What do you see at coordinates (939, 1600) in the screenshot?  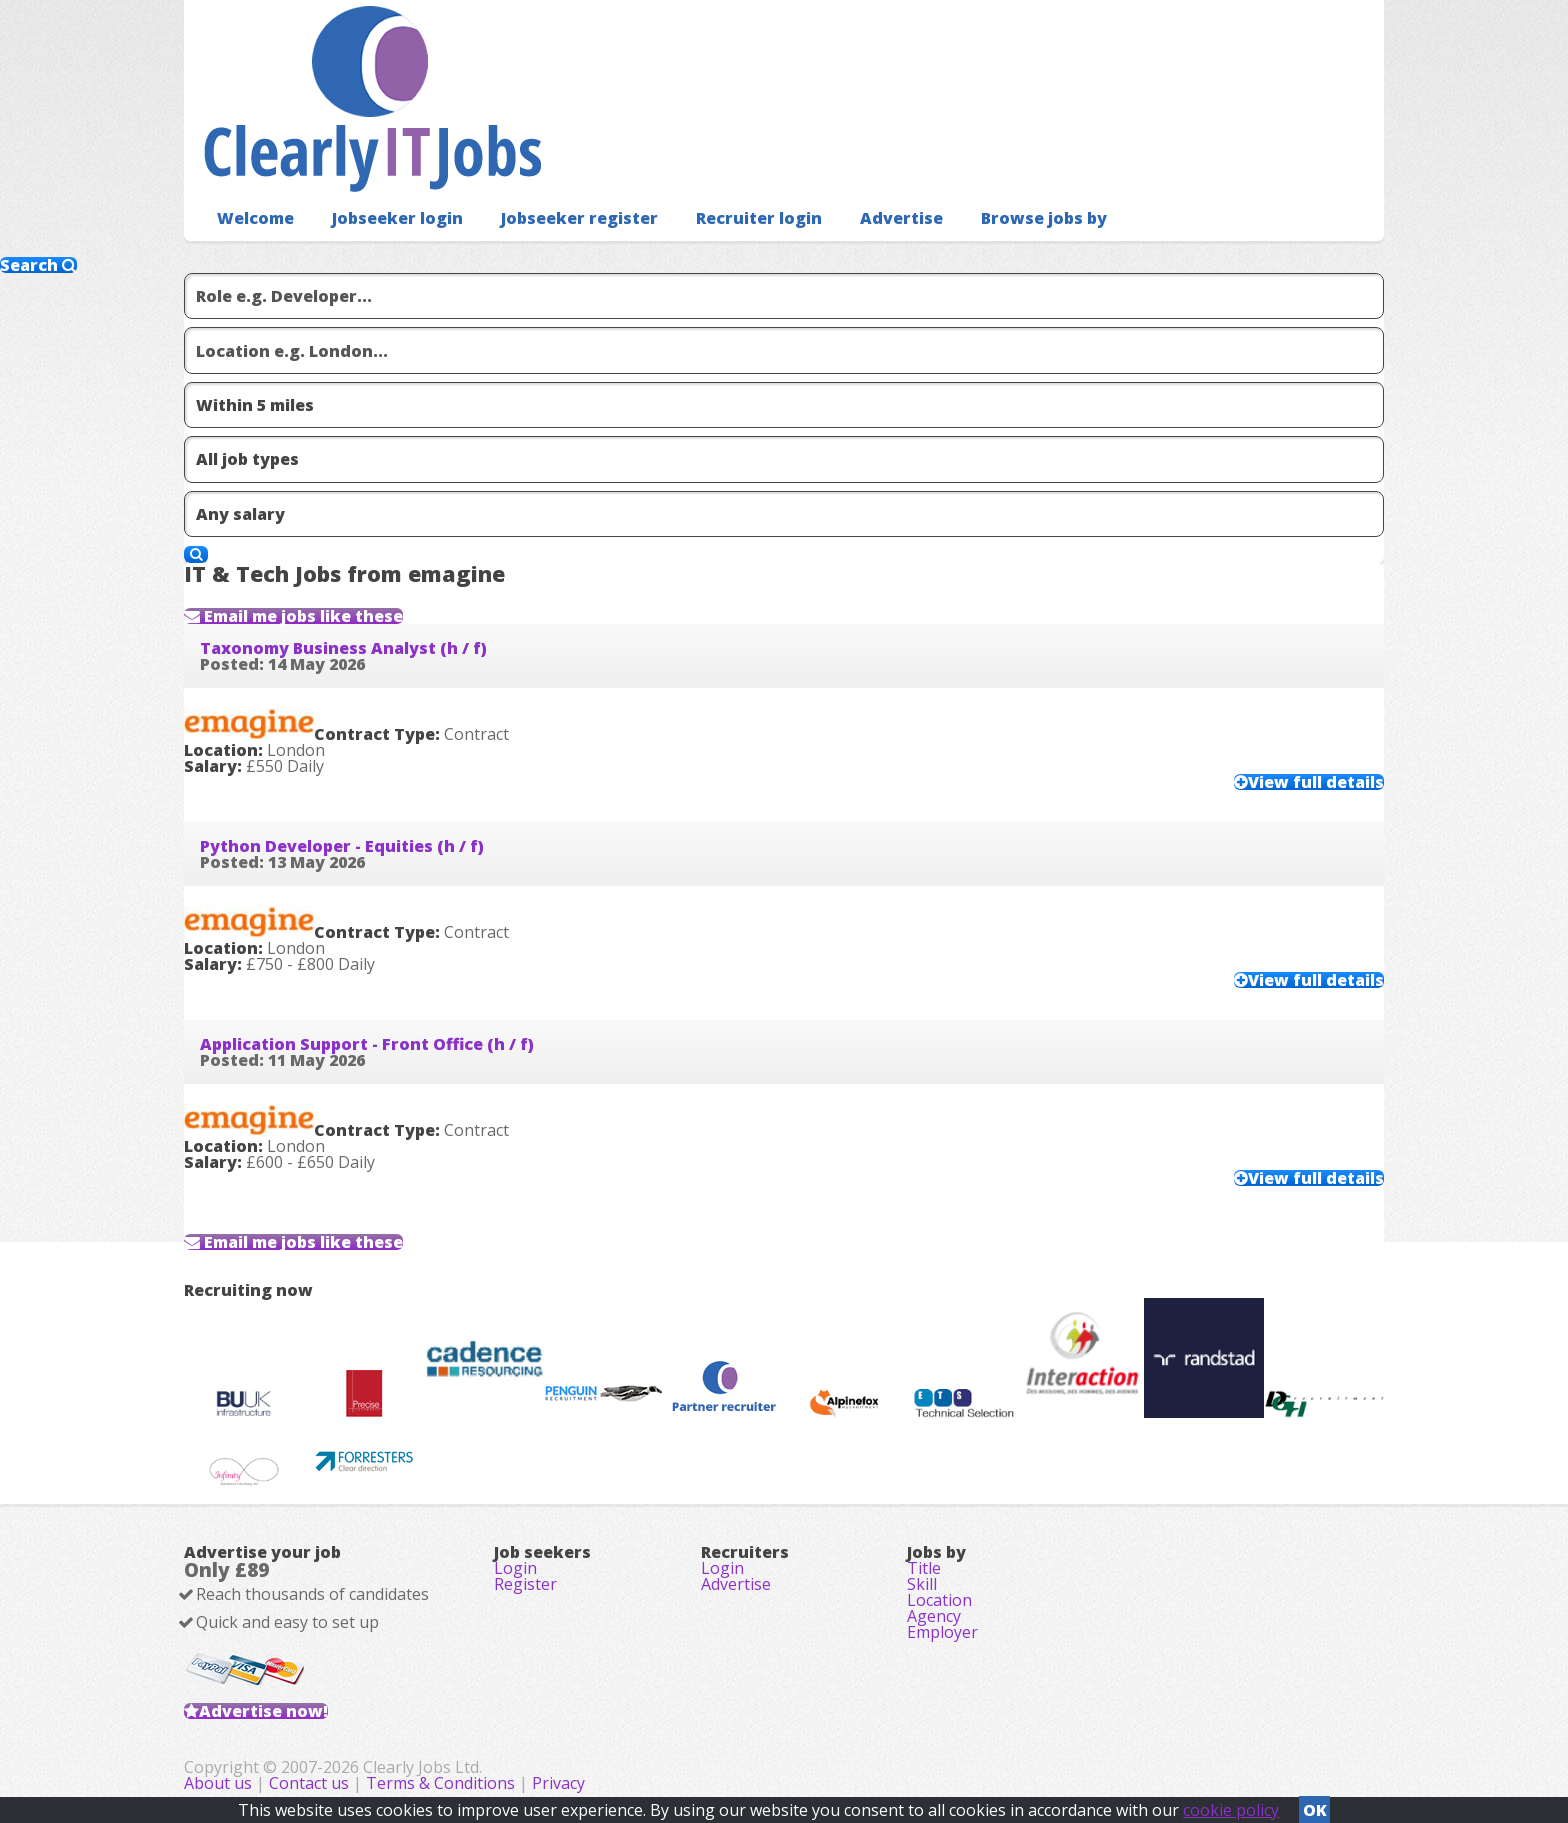 I see `Location` at bounding box center [939, 1600].